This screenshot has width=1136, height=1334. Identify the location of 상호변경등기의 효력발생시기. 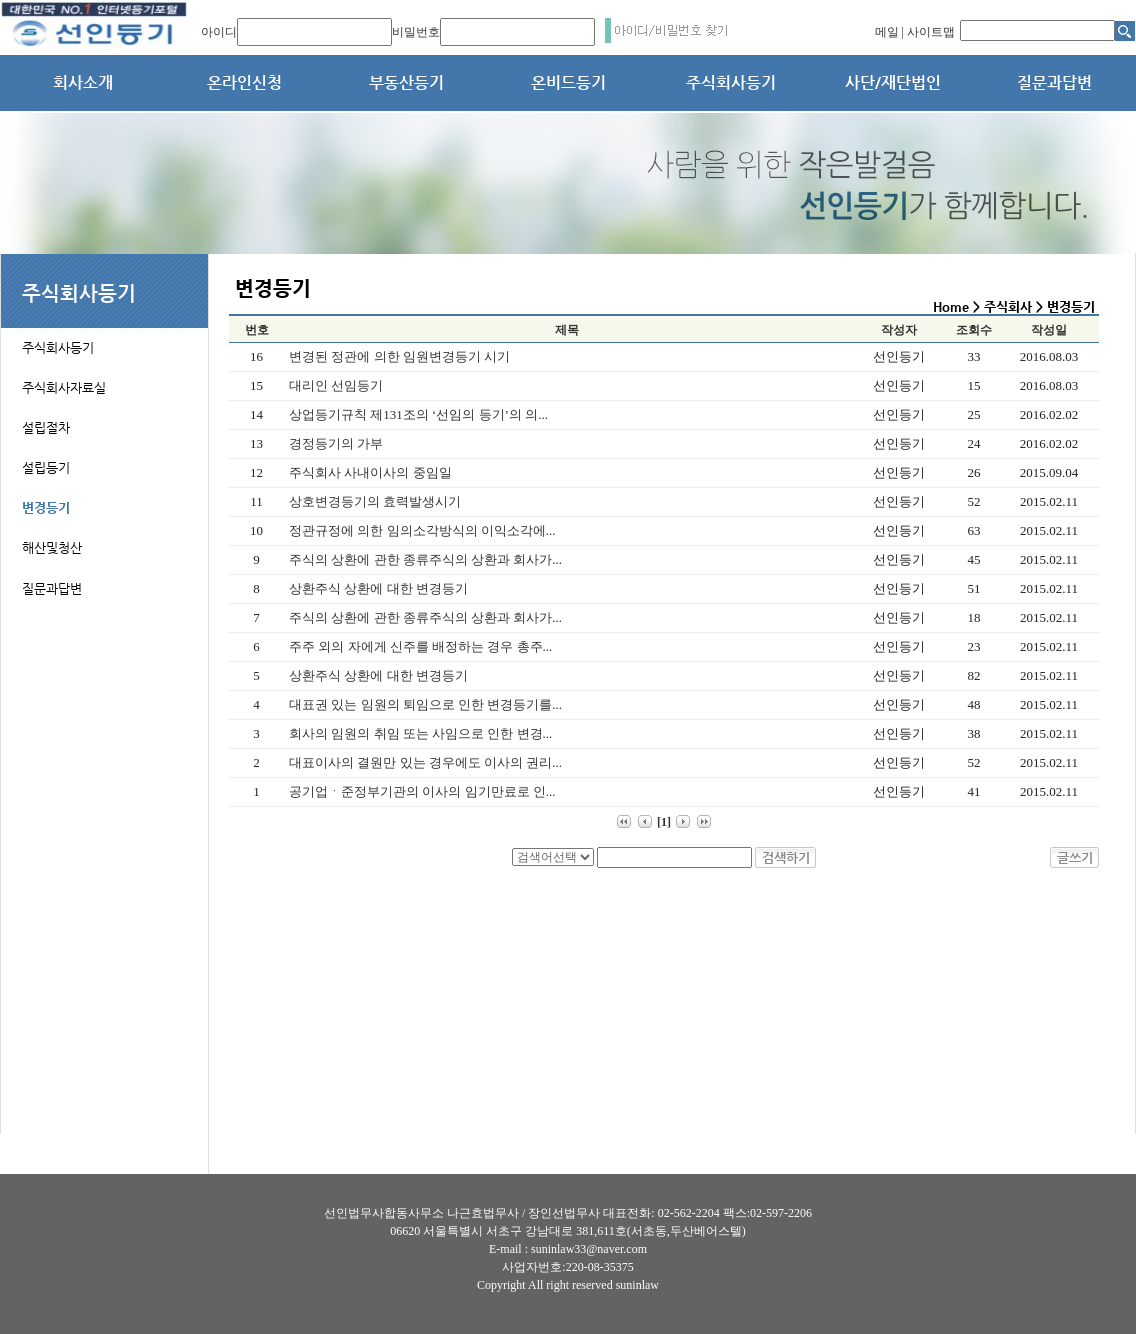
(375, 501).